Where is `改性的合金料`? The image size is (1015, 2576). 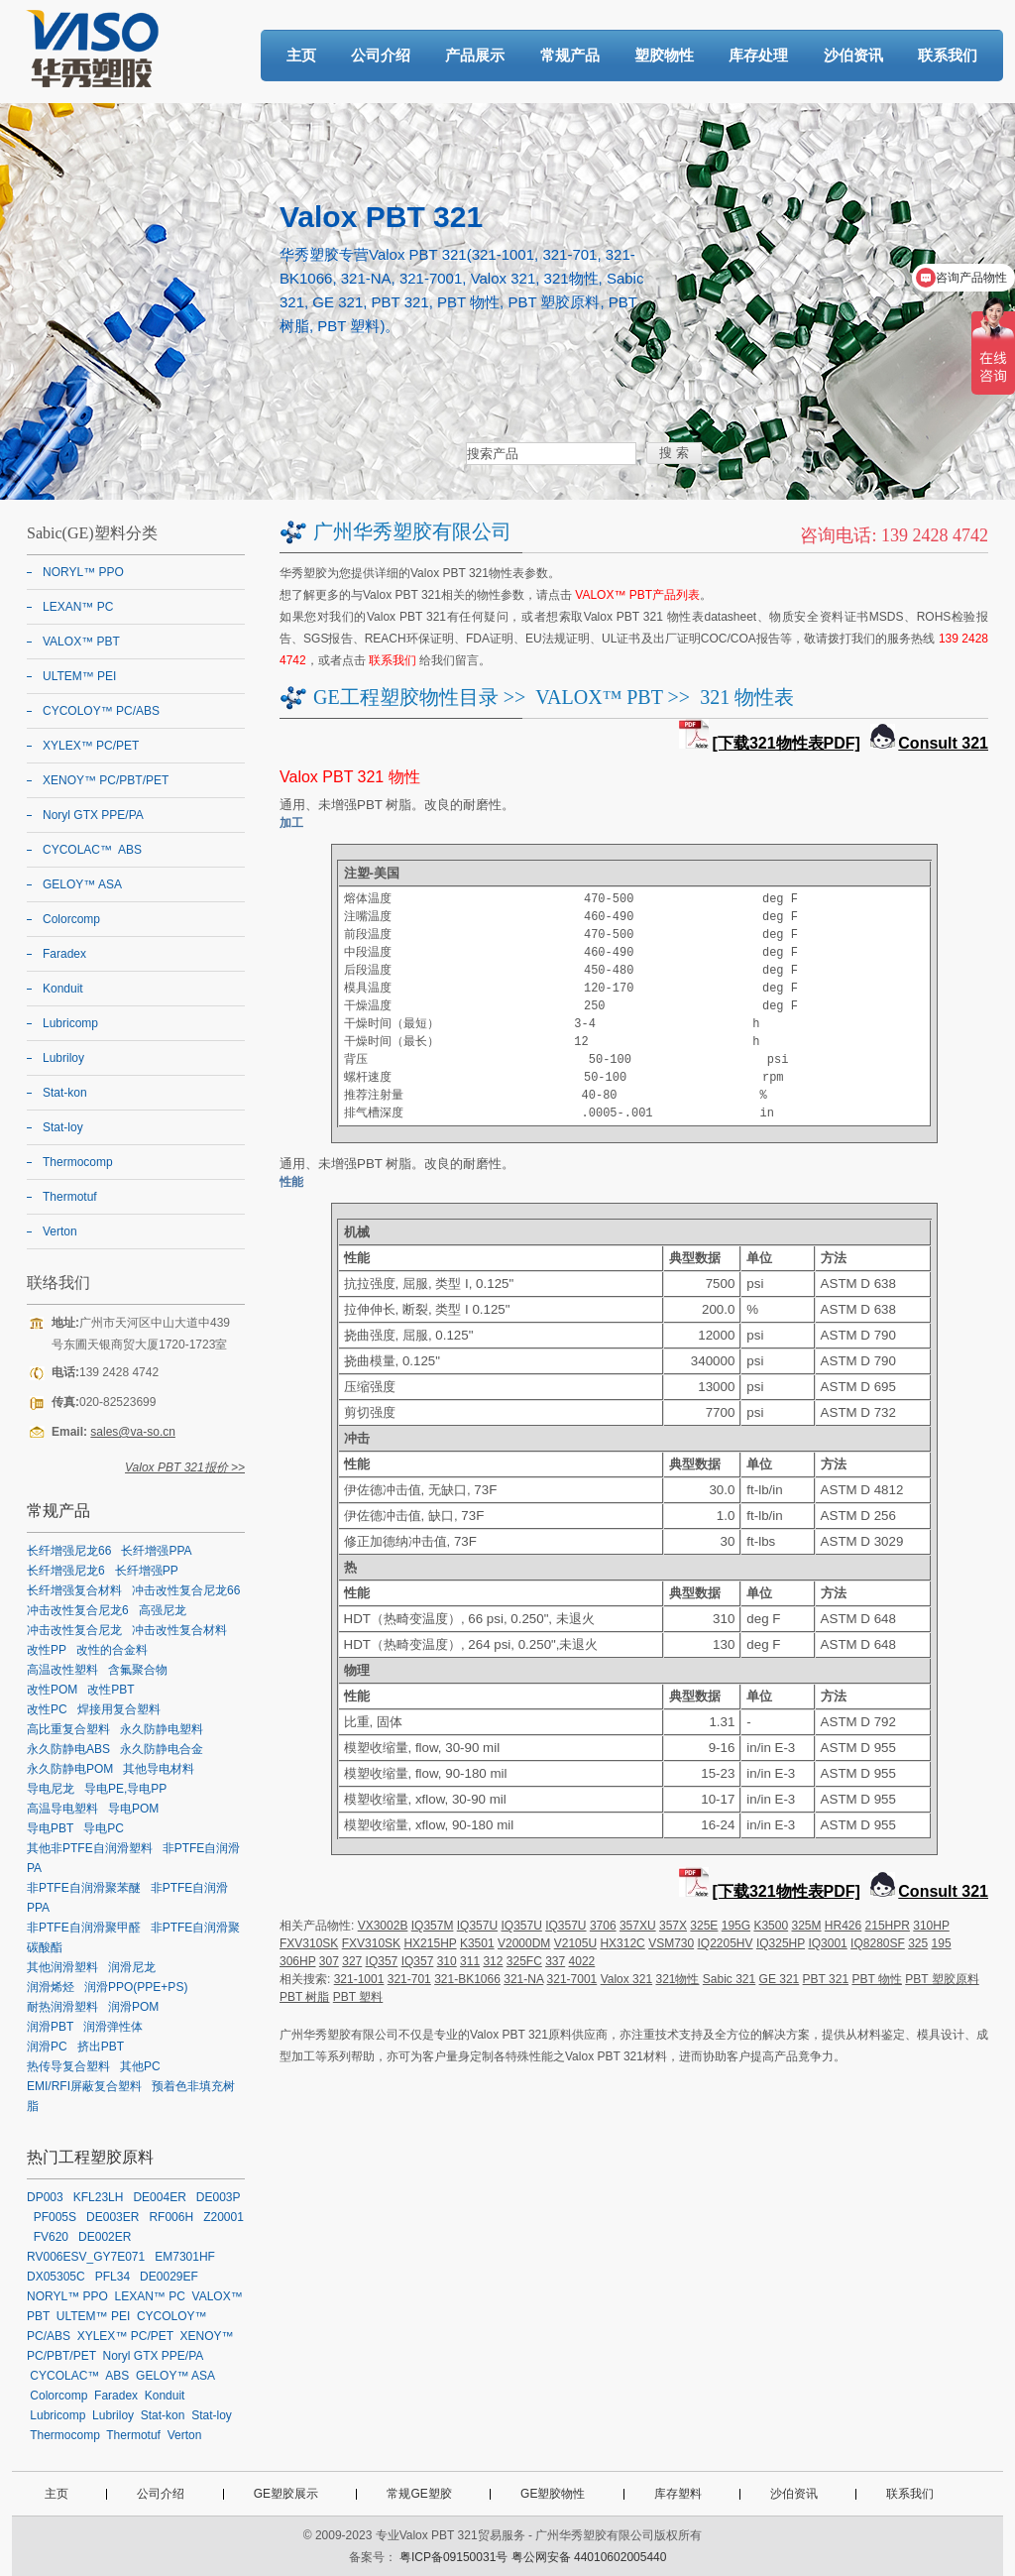
改性的合金料 is located at coordinates (112, 1650).